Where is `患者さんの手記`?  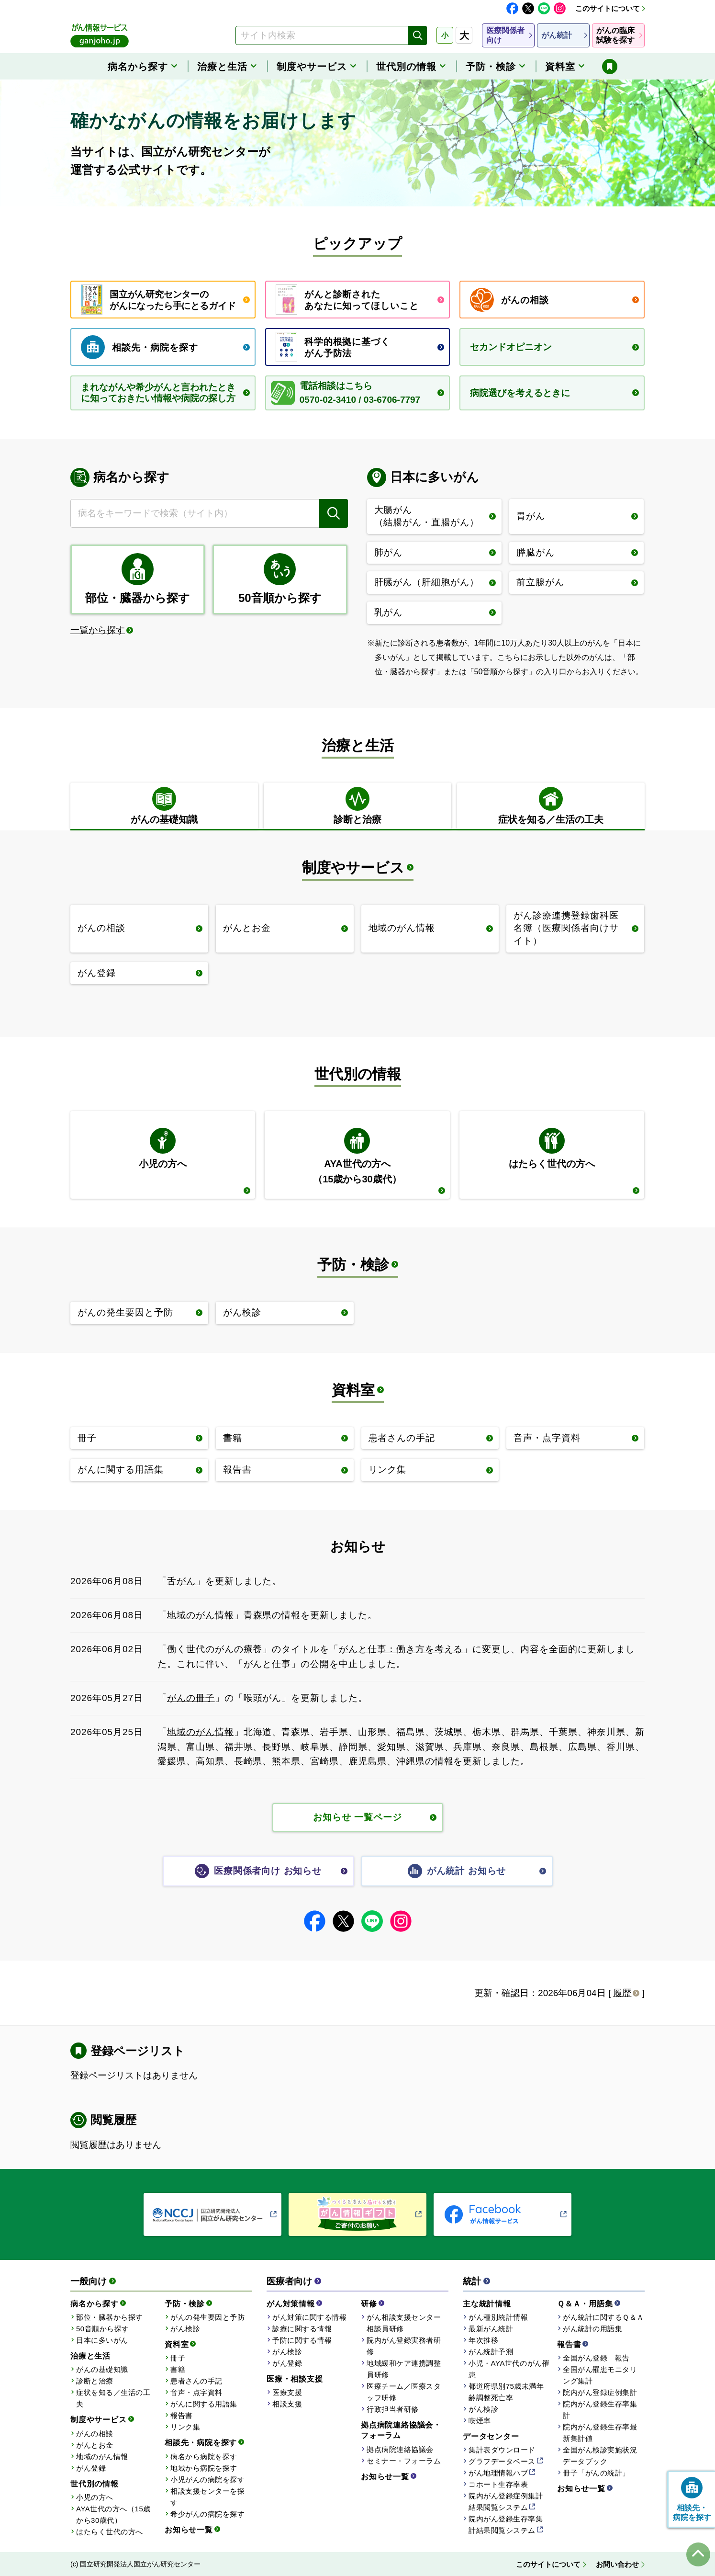
患者さんの手記 is located at coordinates (196, 2381).